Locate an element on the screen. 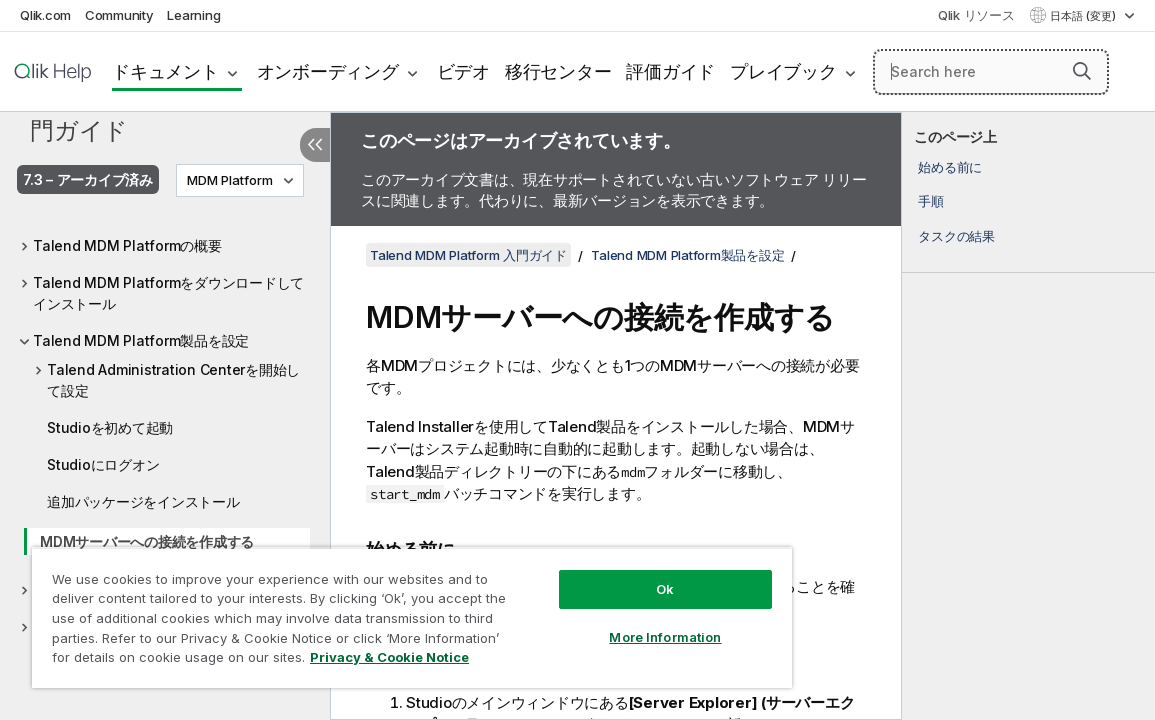 The height and width of the screenshot is (720, 1155). [目次を非表示にする] is located at coordinates (315, 145).